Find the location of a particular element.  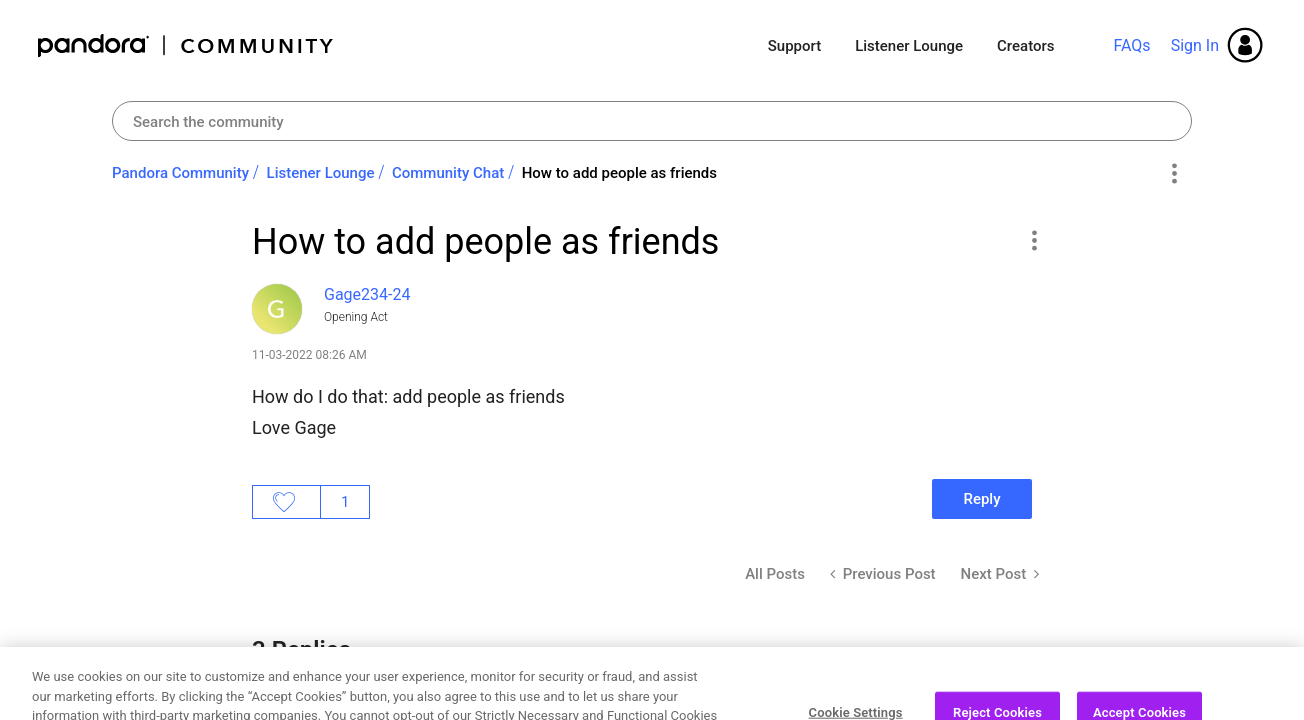

Sign In is located at coordinates (1195, 45).